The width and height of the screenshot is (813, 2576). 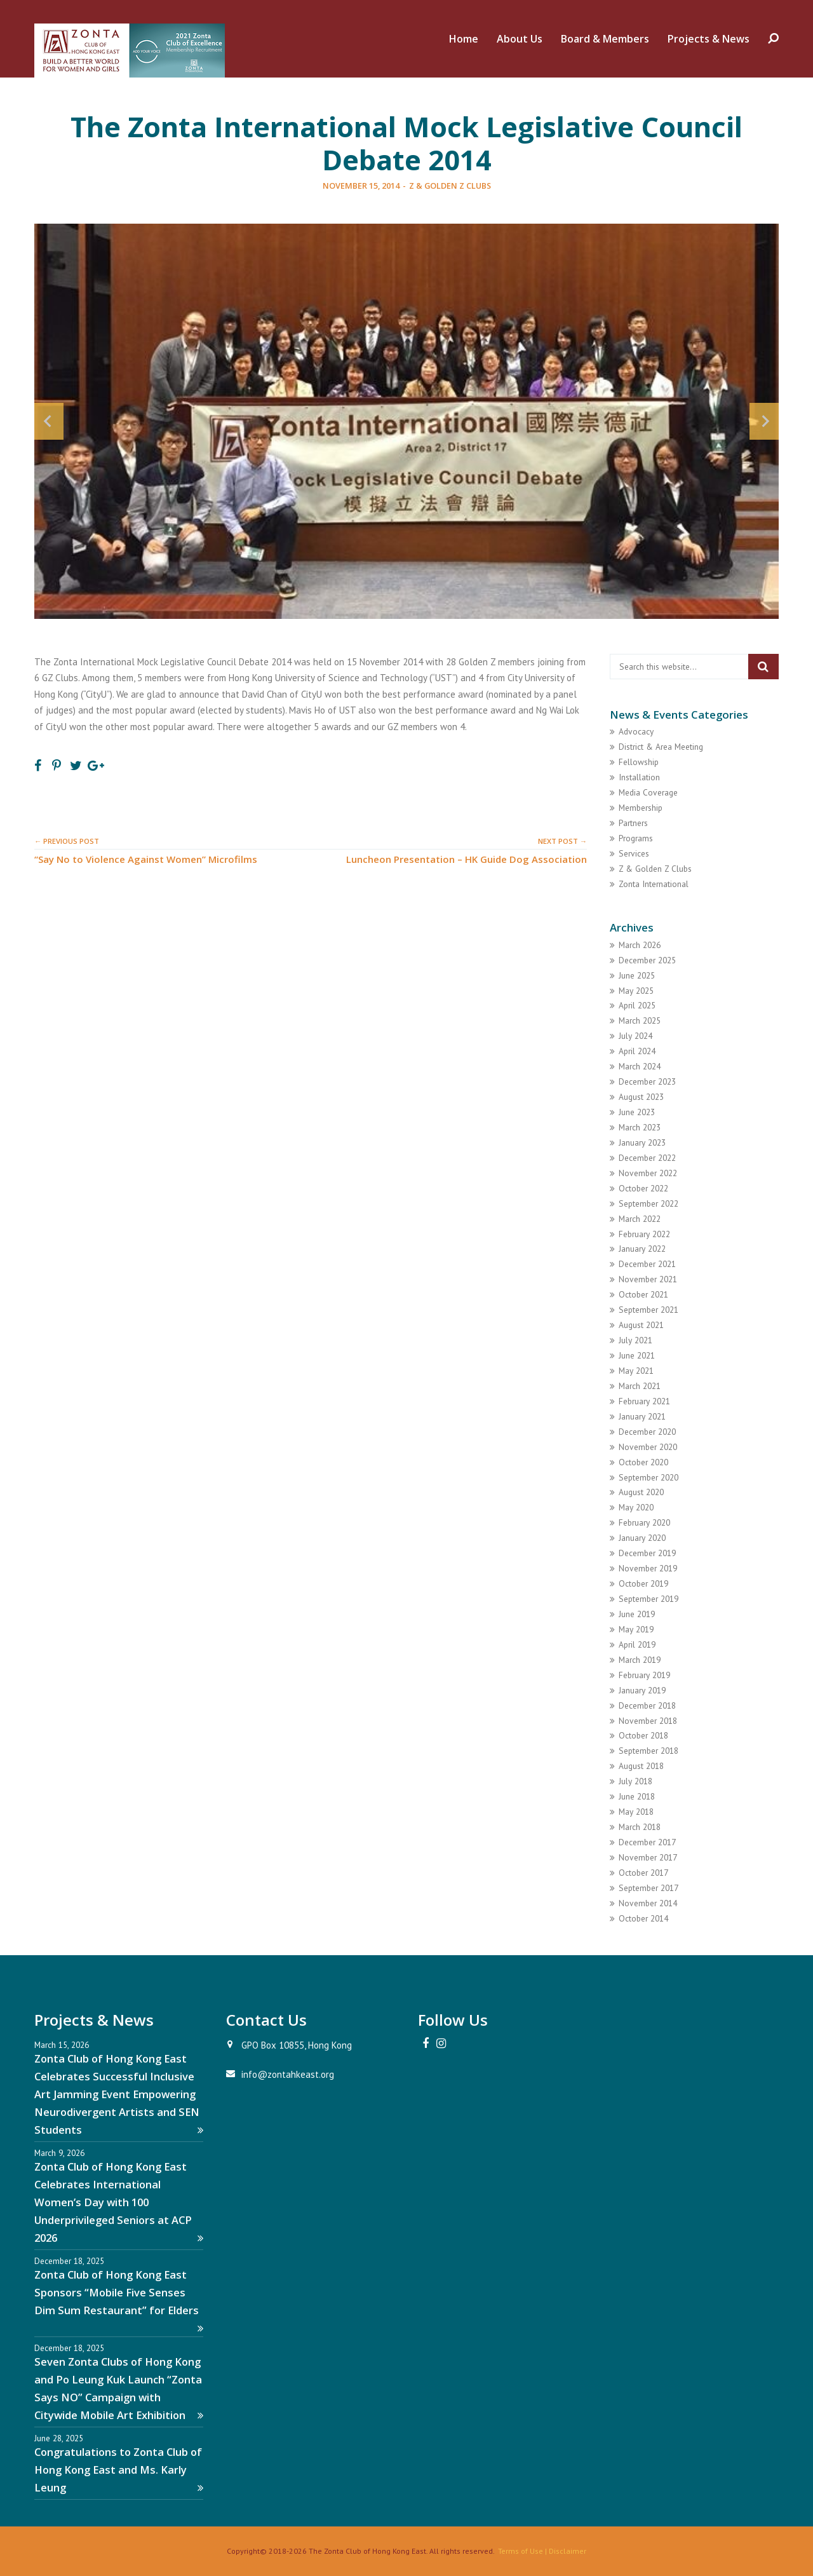 I want to click on October 2017, so click(x=643, y=1872).